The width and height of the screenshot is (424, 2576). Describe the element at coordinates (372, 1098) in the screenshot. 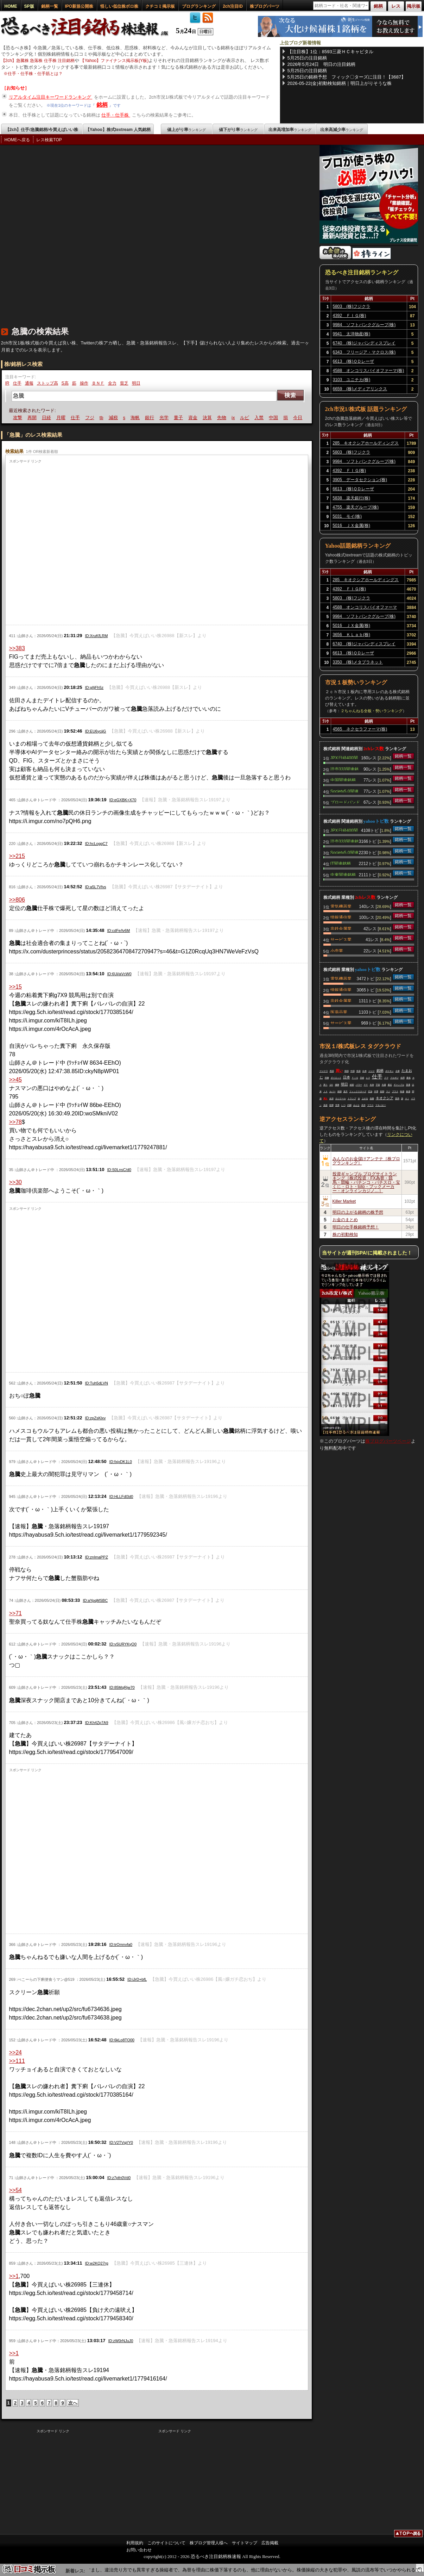

I see `急騰` at that location.